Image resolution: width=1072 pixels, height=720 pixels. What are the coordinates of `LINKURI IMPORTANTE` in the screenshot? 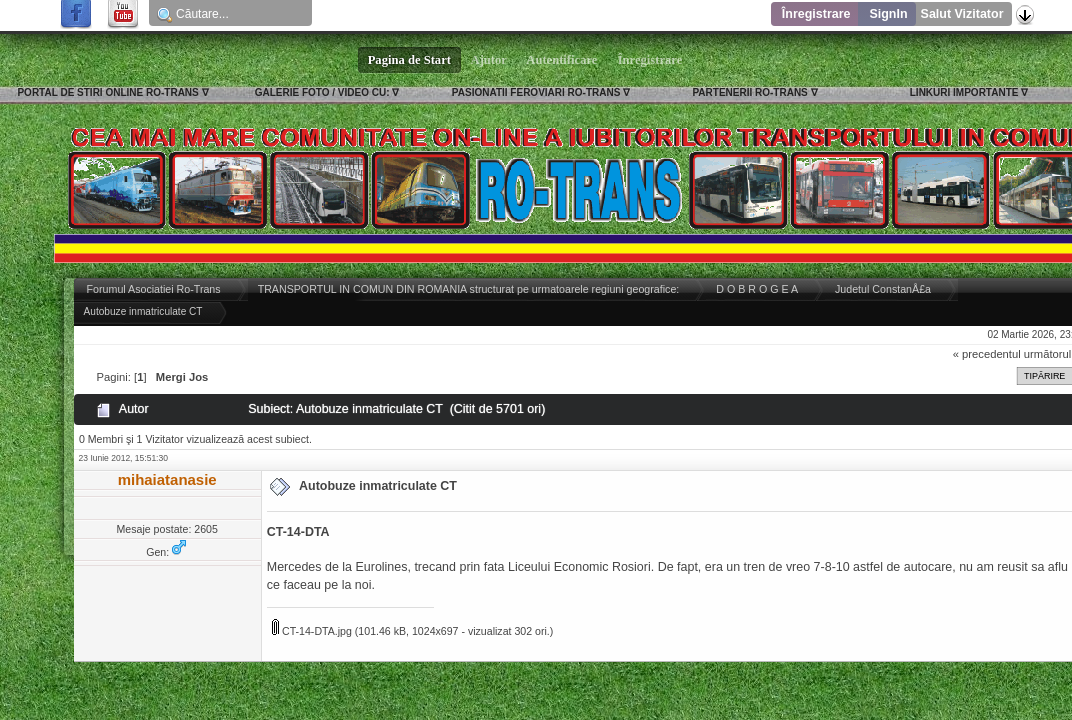 It's located at (964, 92).